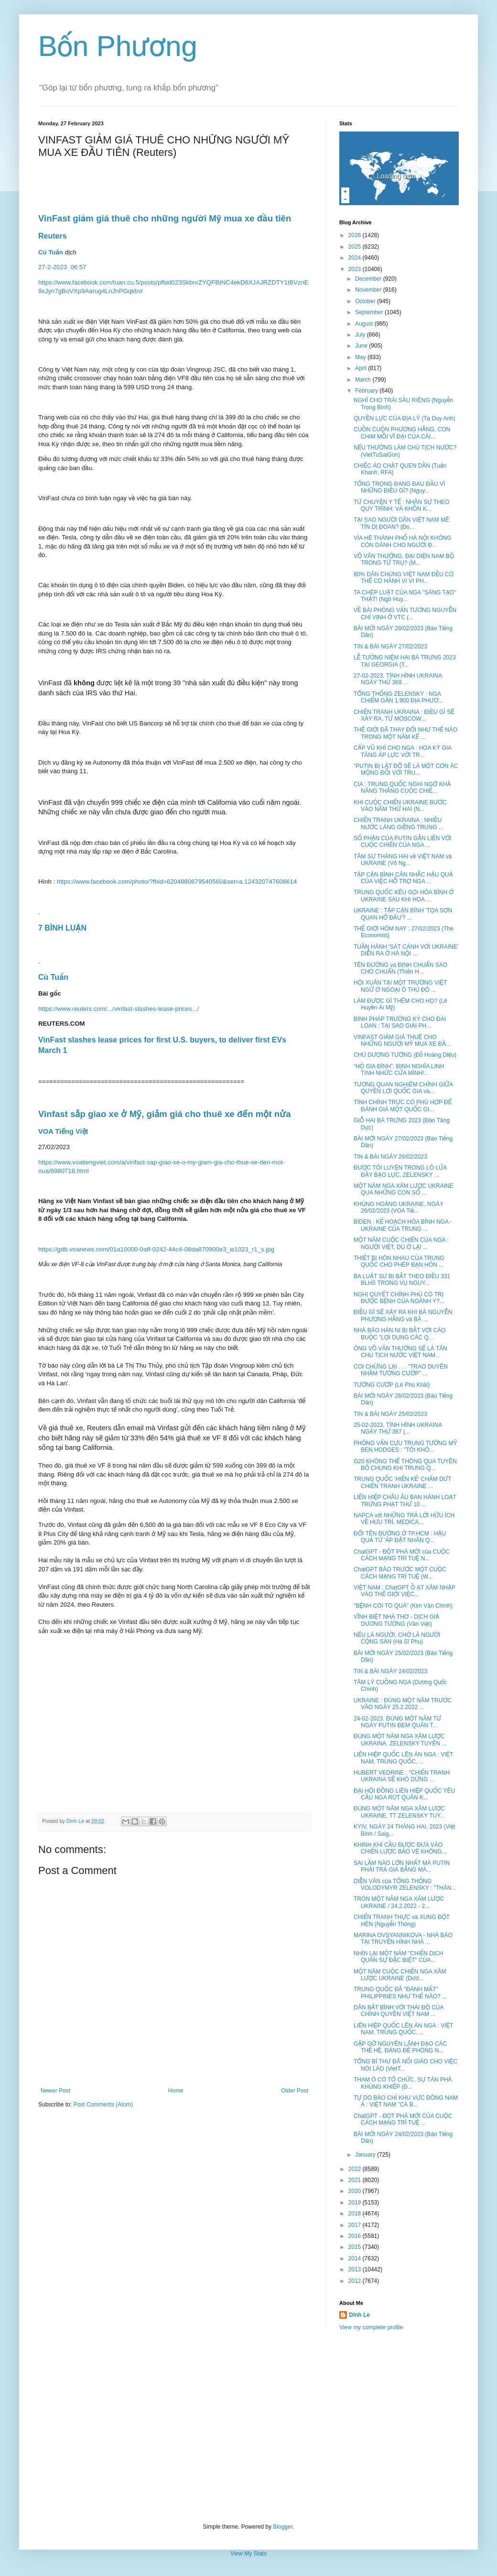 Image resolution: width=497 pixels, height=2576 pixels. Describe the element at coordinates (403, 841) in the screenshot. I see `SỐ PHẬN CỦA PUTIN GẮN LIỀN VỚI CUỘC CHIẾN CỦA NGA ...` at that location.